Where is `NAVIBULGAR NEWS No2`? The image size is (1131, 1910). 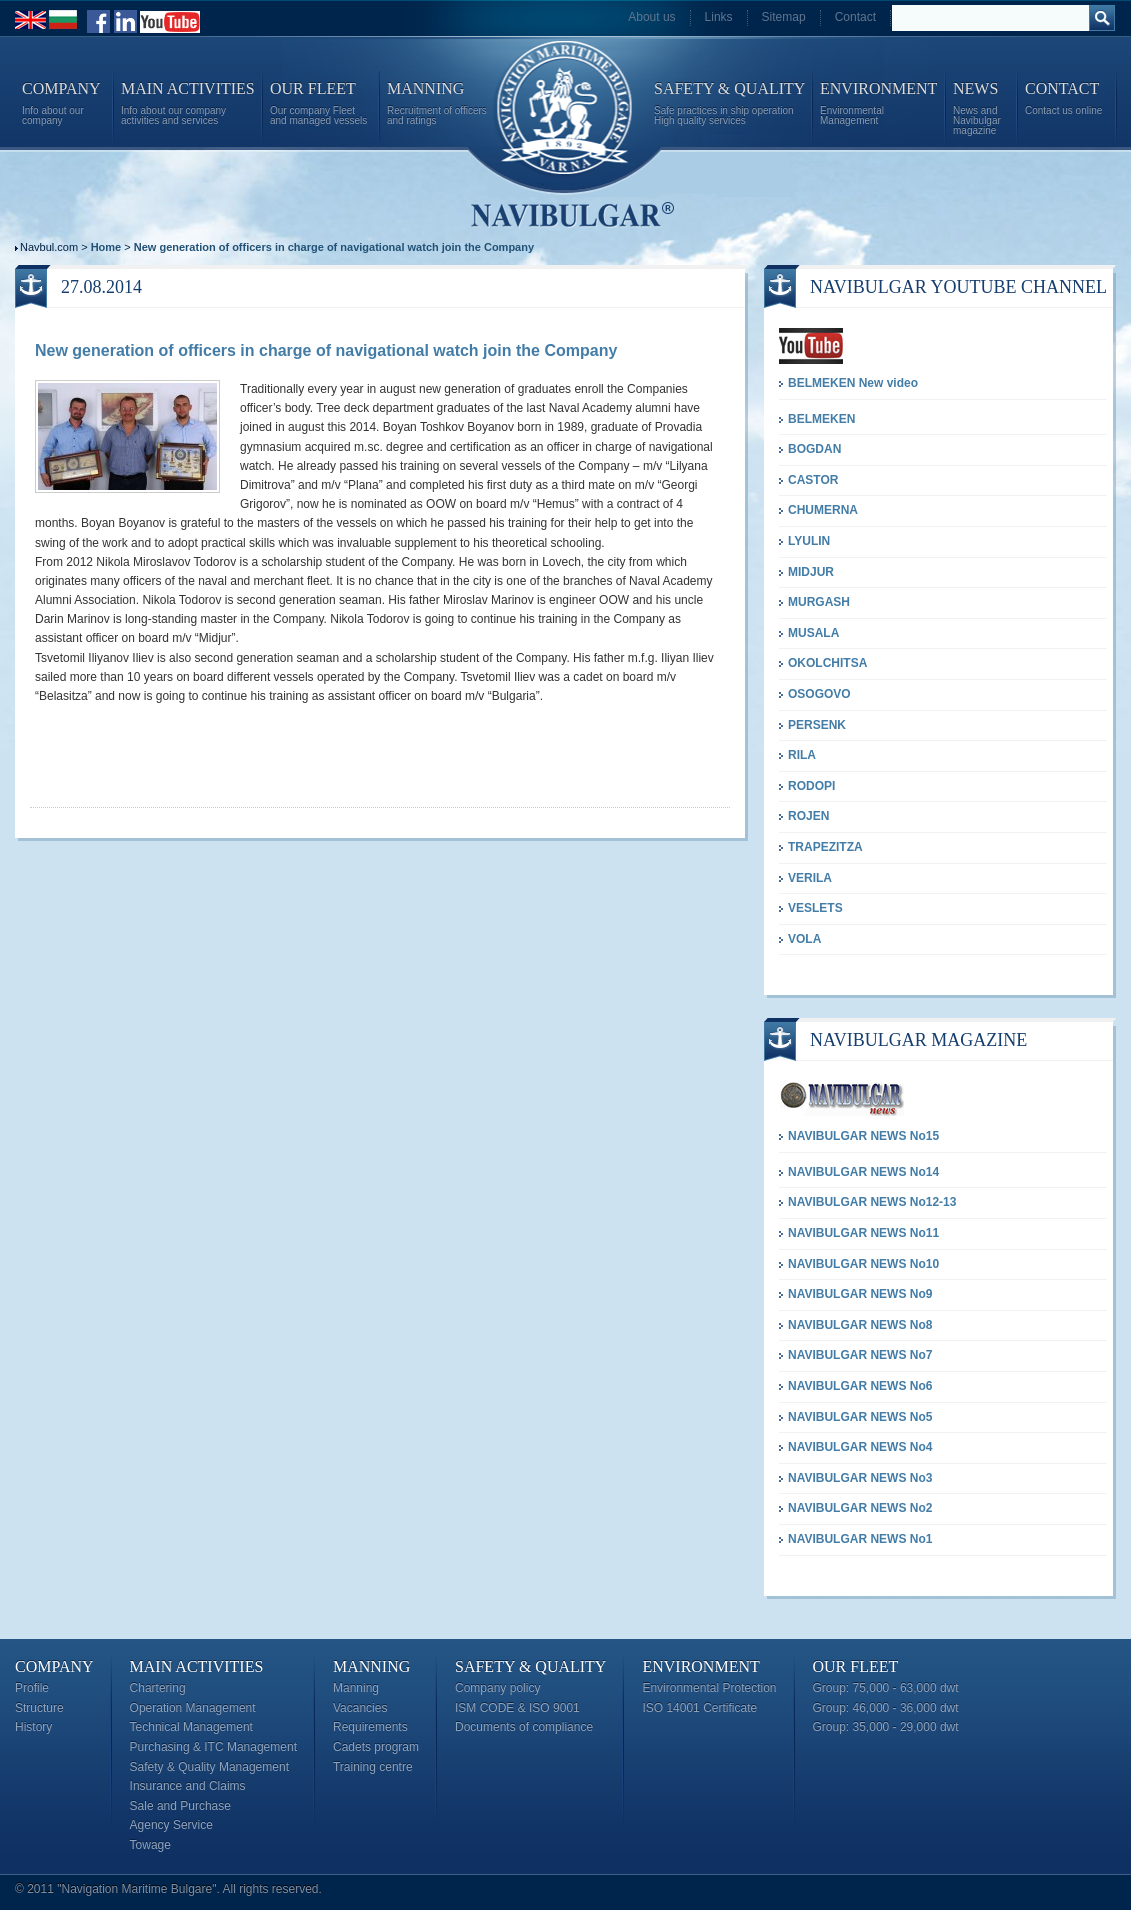
NAVIBULGAR NEWS No2 is located at coordinates (860, 1508).